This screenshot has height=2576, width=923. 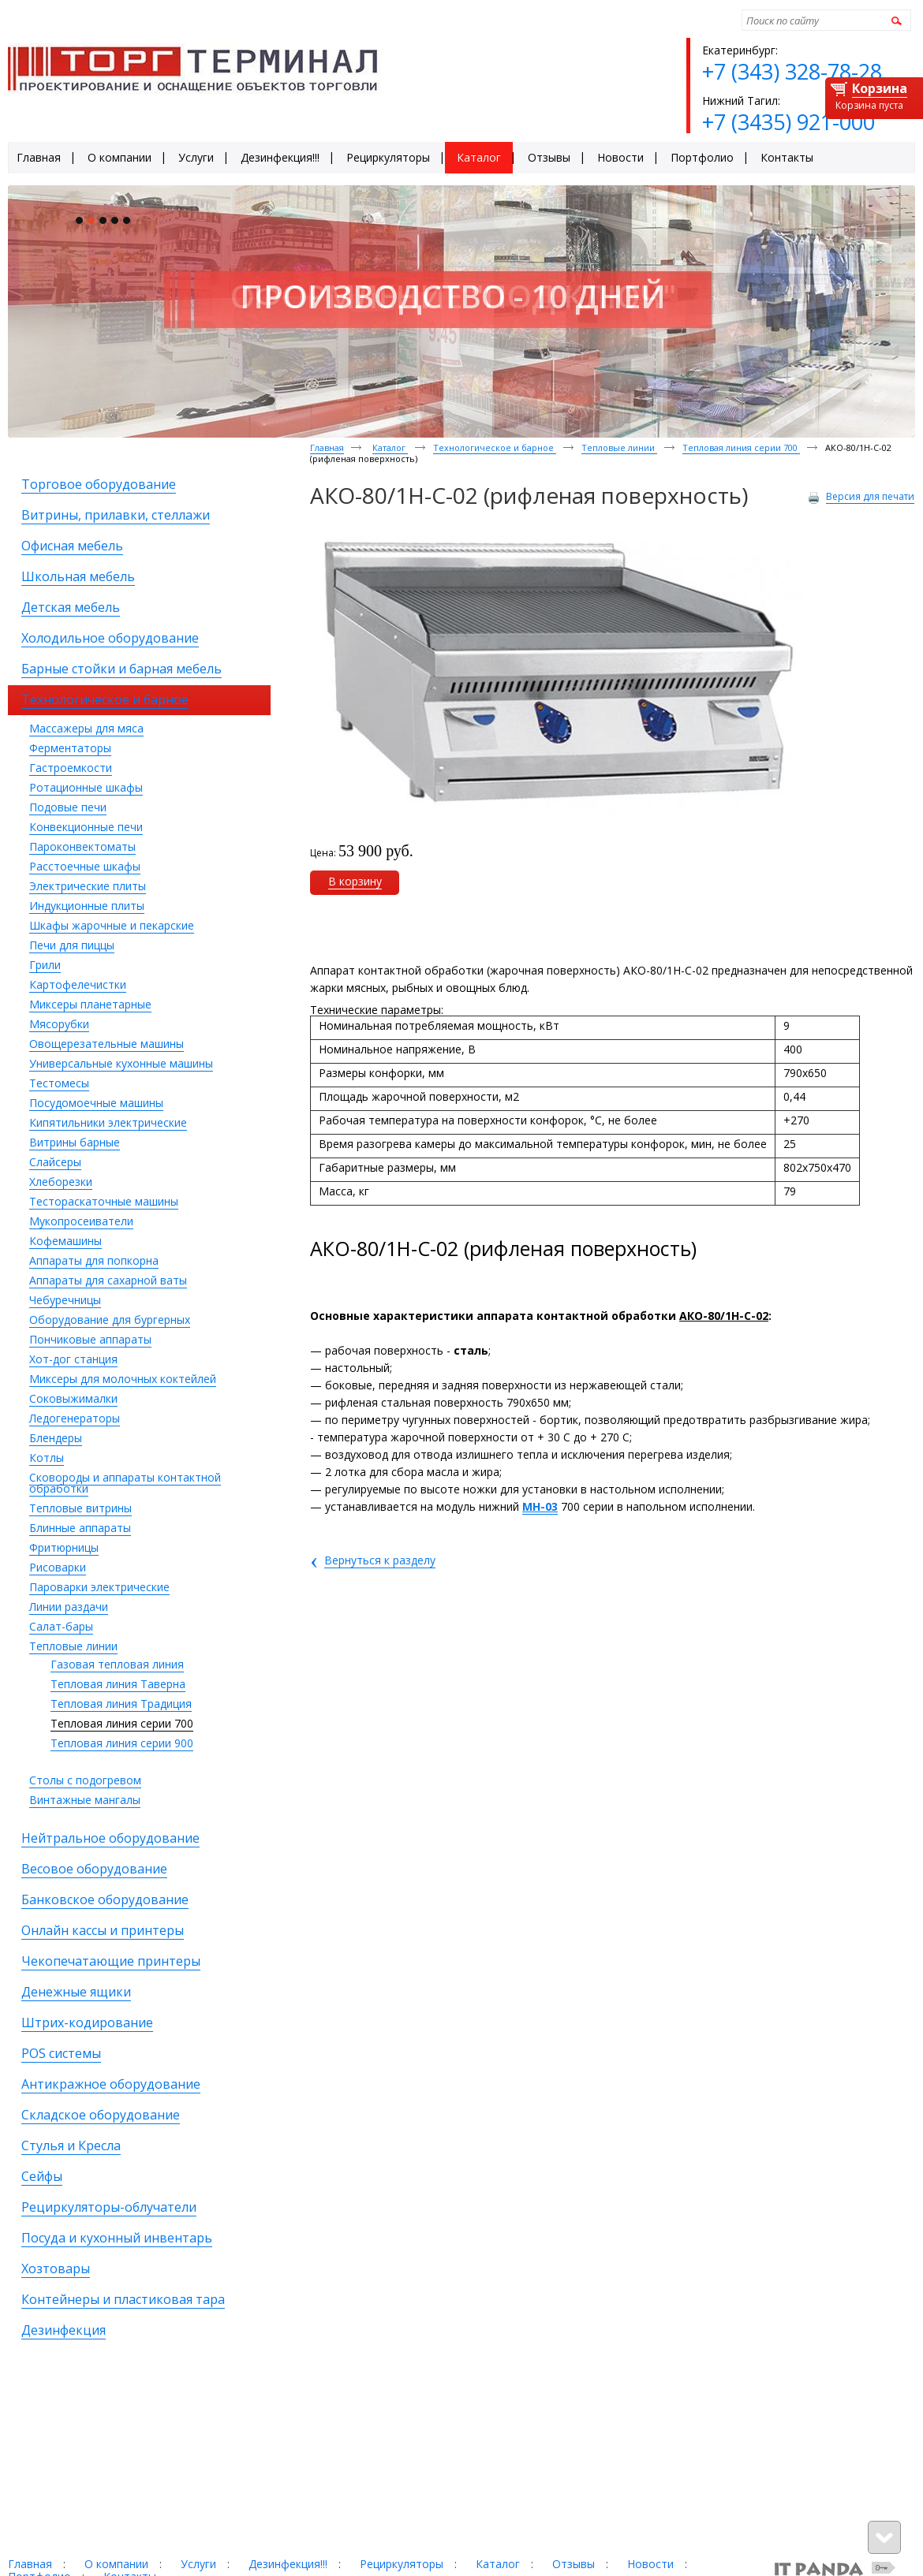 What do you see at coordinates (99, 1586) in the screenshot?
I see `Пароварки электрические` at bounding box center [99, 1586].